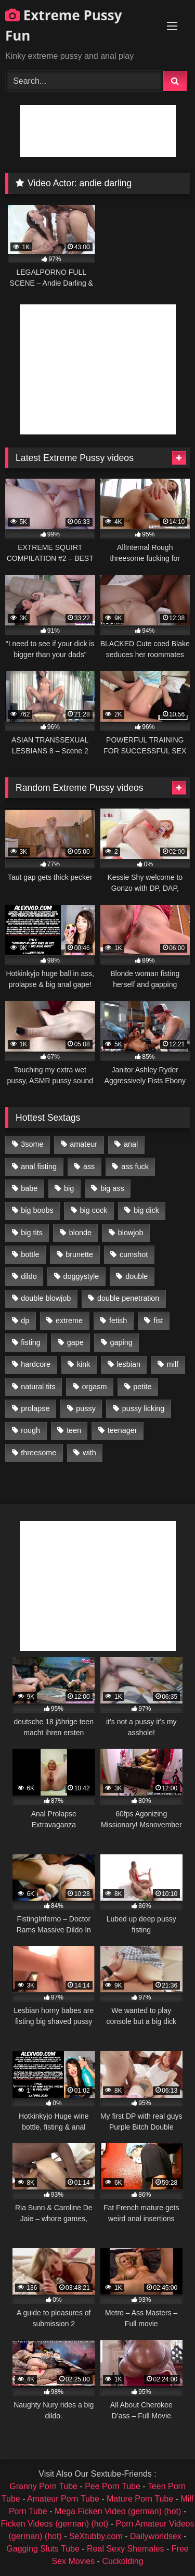 This screenshot has height=2576, width=195. Describe the element at coordinates (39, 1166) in the screenshot. I see `anal fisting [anal fisting (1,119 items)]` at that location.